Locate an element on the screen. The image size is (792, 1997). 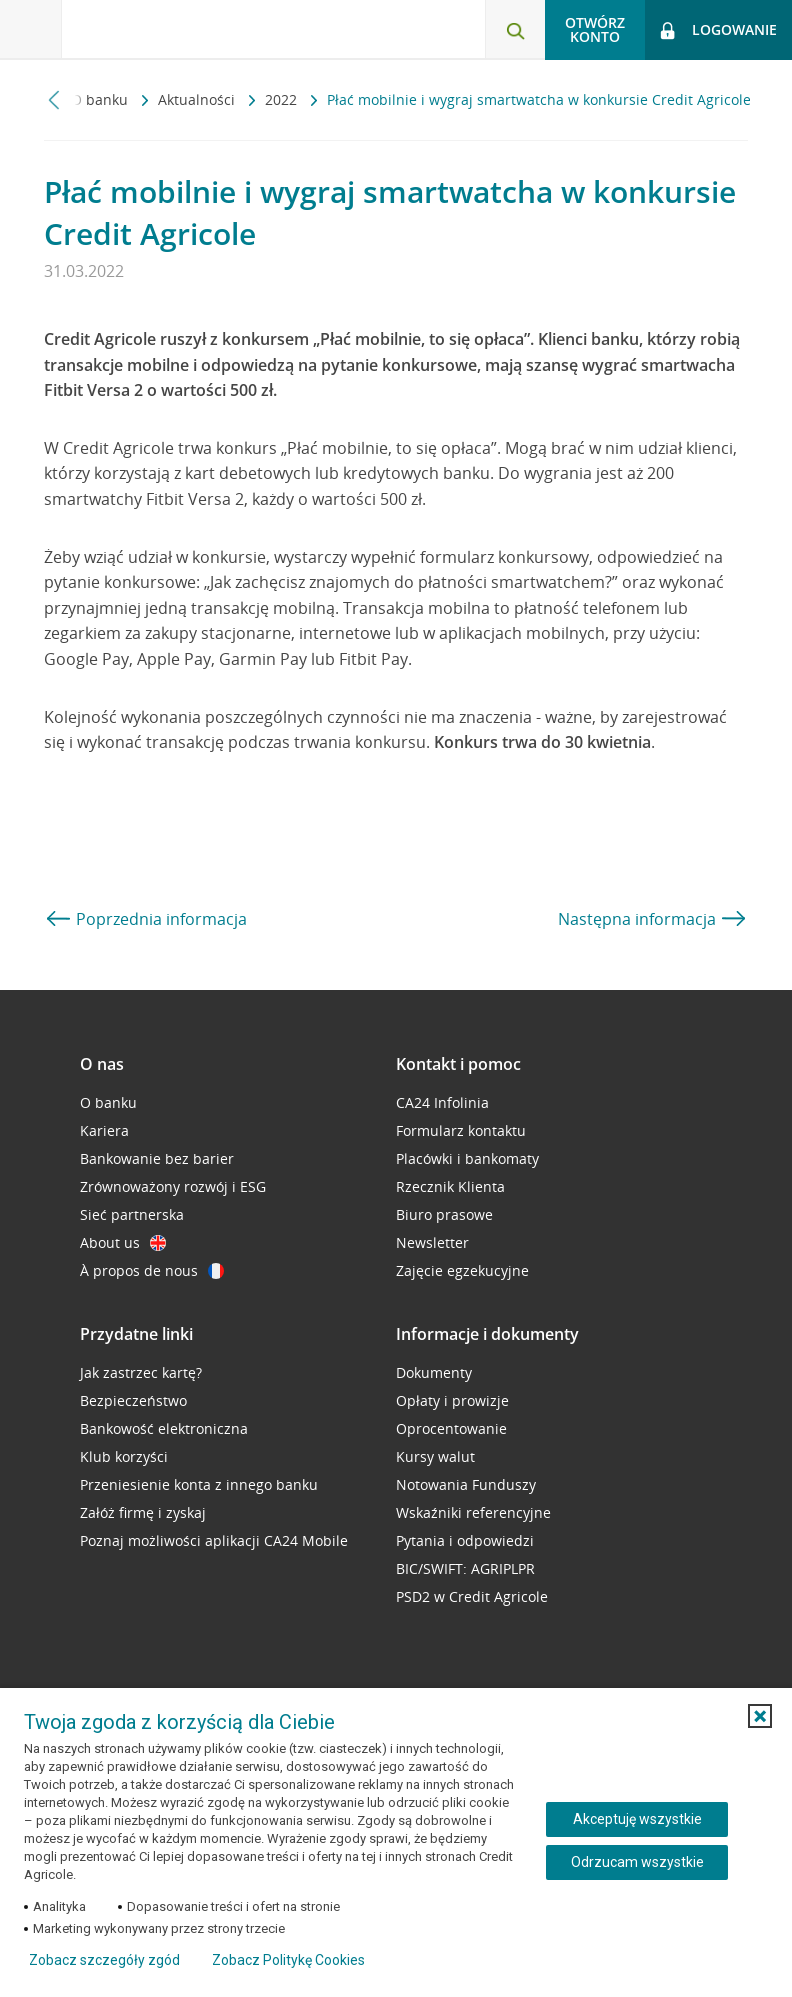
Kariera is located at coordinates (104, 1130).